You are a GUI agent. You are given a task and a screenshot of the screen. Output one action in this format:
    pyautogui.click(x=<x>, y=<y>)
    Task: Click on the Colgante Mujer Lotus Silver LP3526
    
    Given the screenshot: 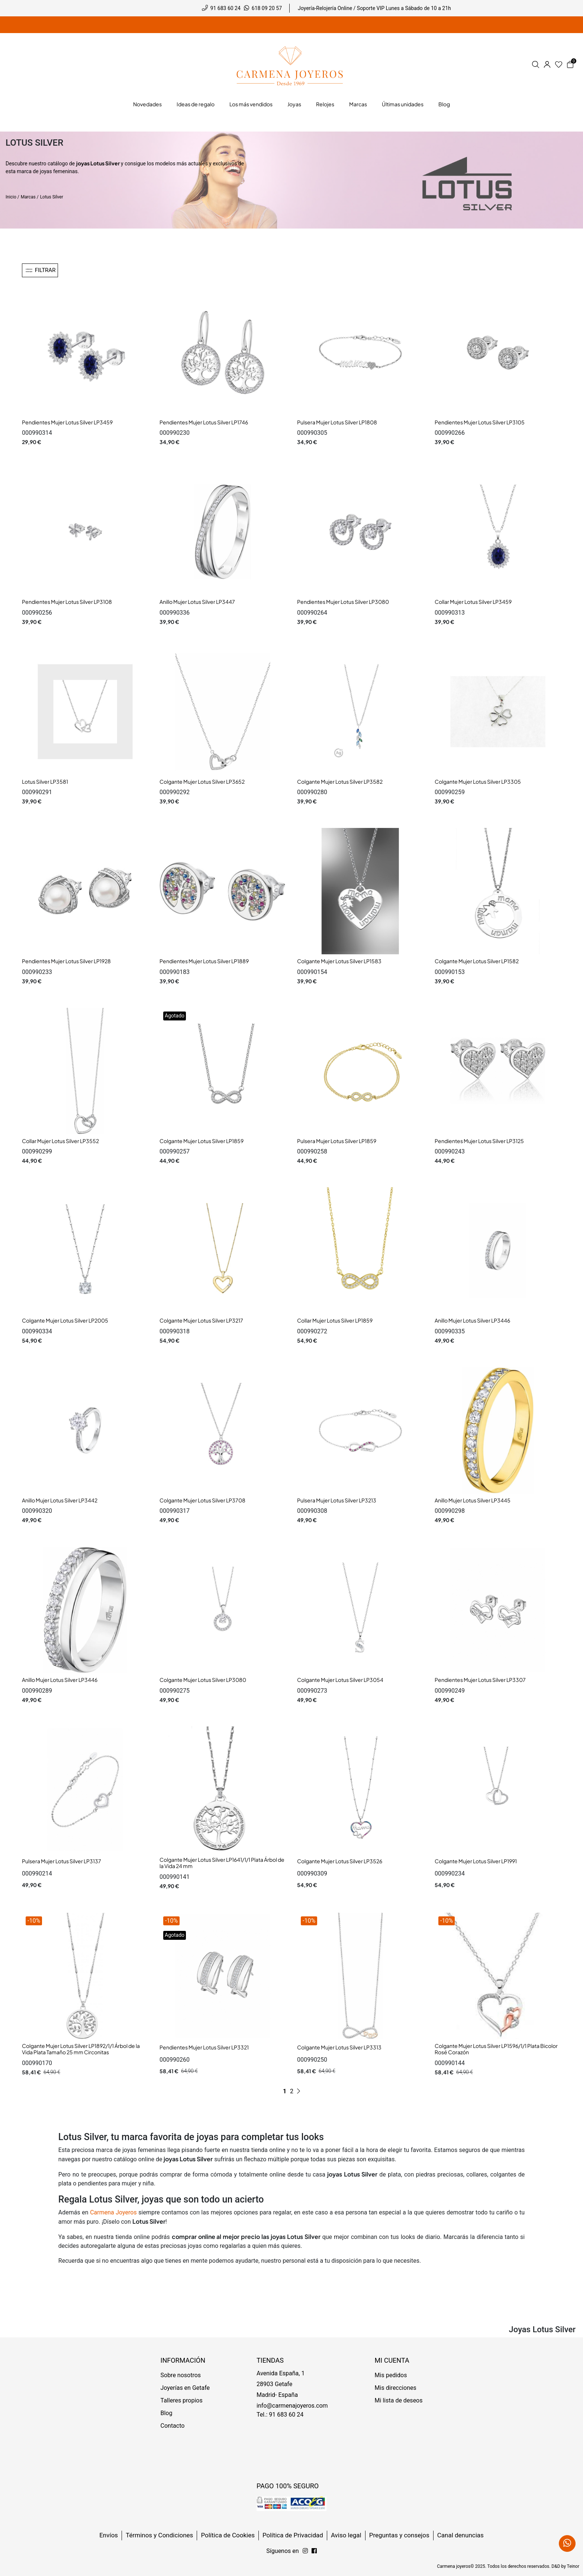 What is the action you would take?
    pyautogui.click(x=339, y=1861)
    